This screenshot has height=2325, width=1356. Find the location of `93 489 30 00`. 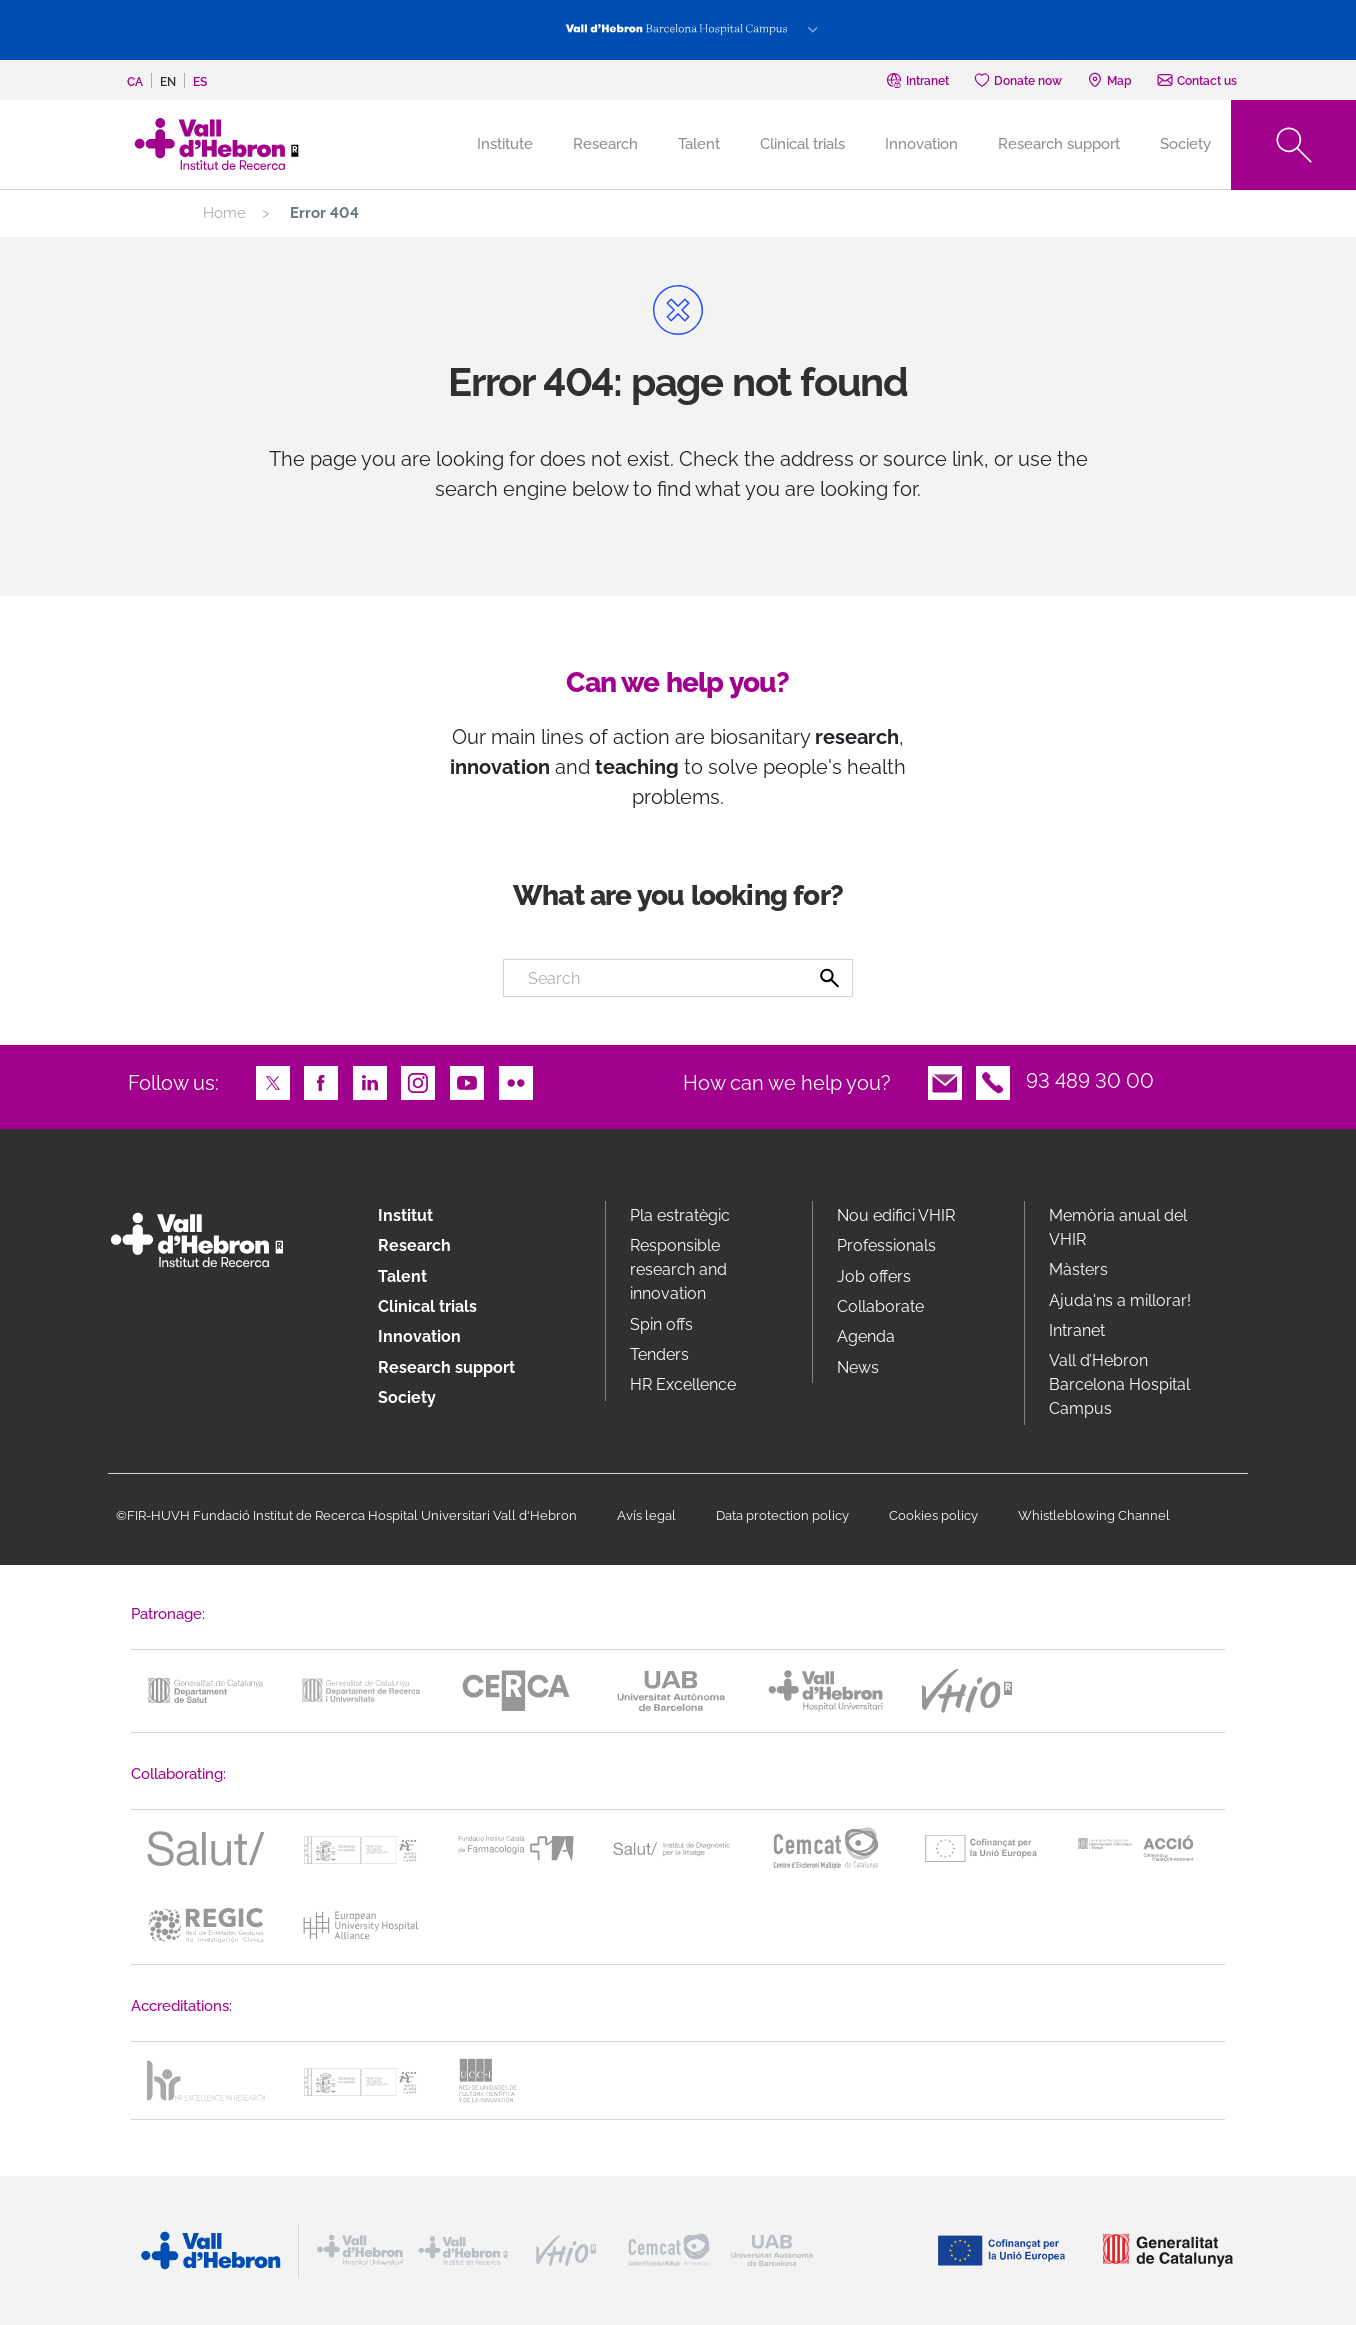

93 489 30 00 is located at coordinates (1090, 1081).